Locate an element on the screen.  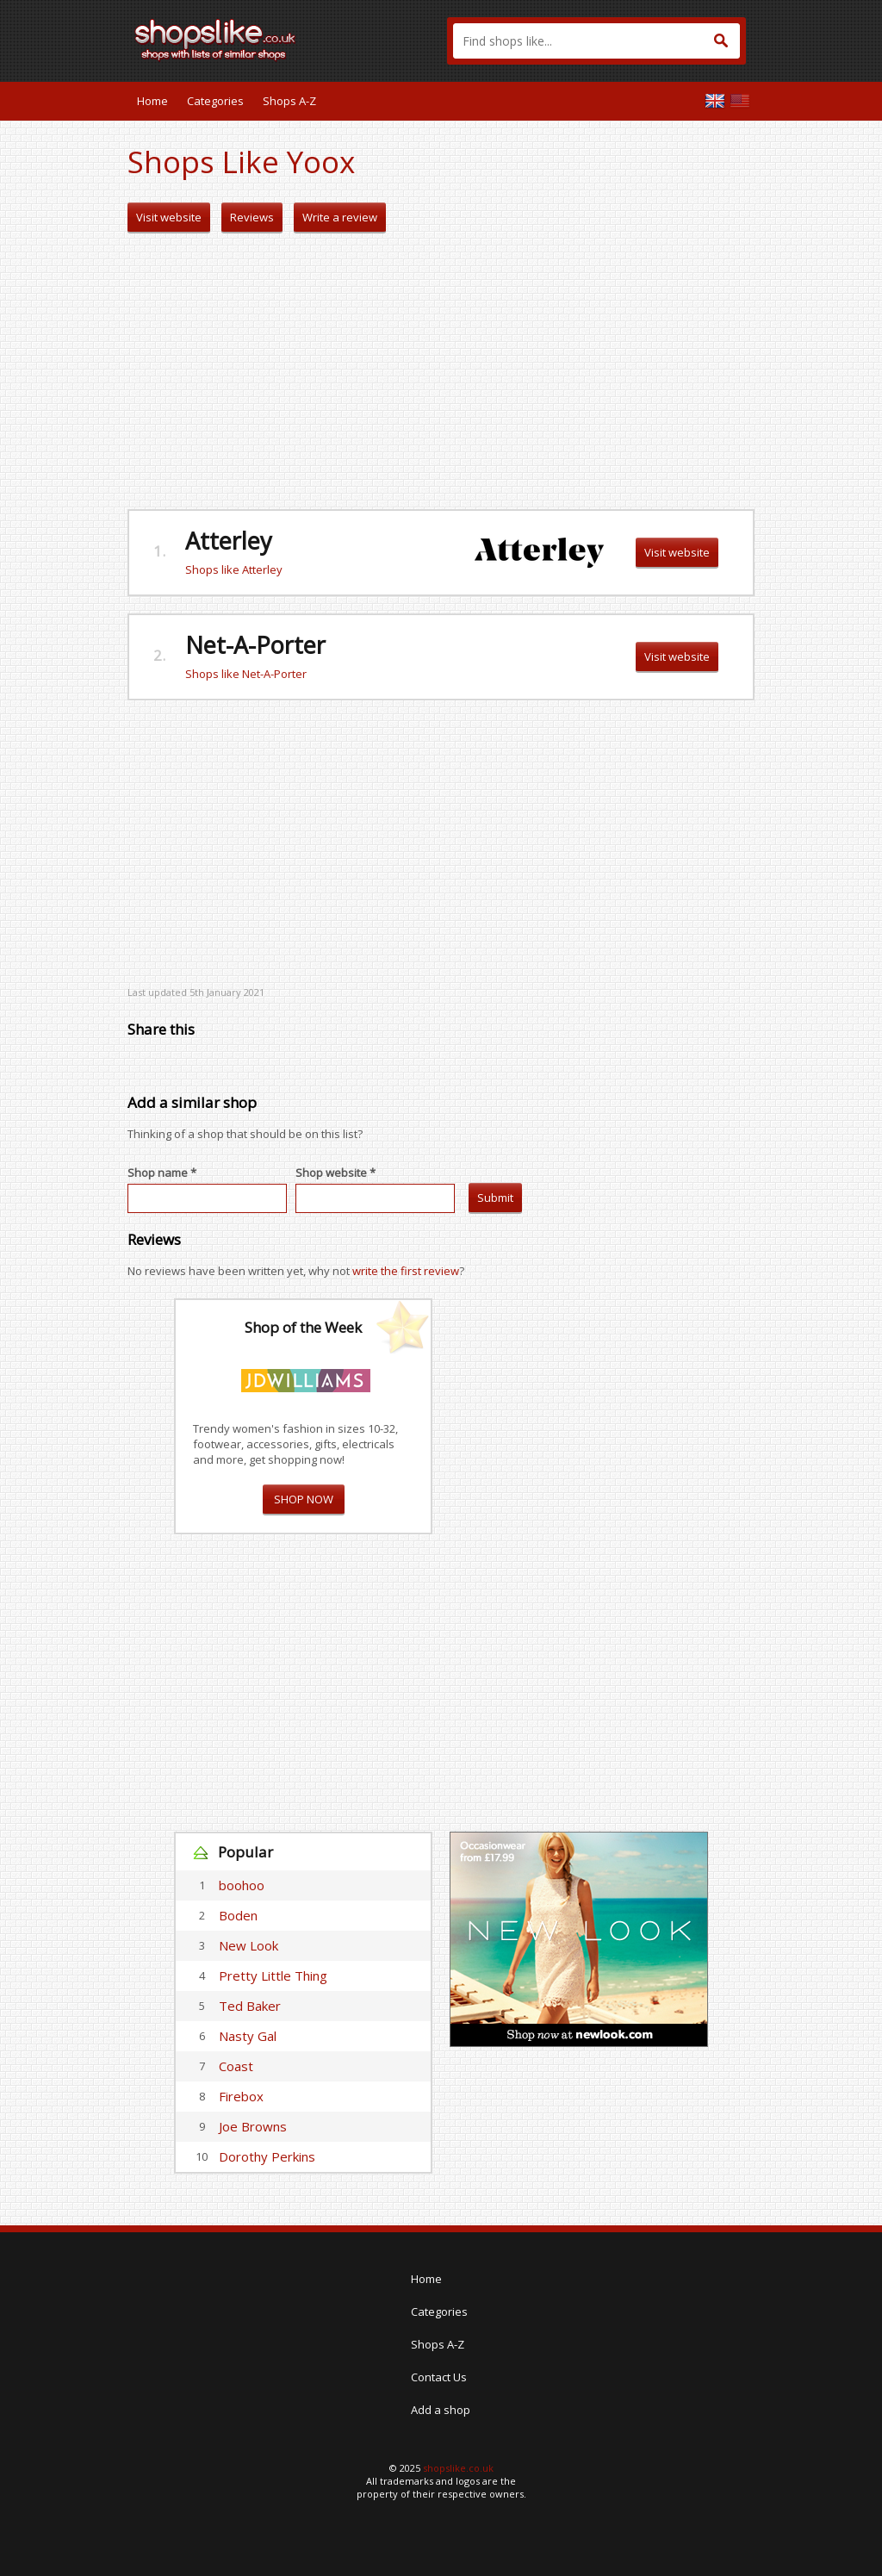
Ted Baker is located at coordinates (250, 2005).